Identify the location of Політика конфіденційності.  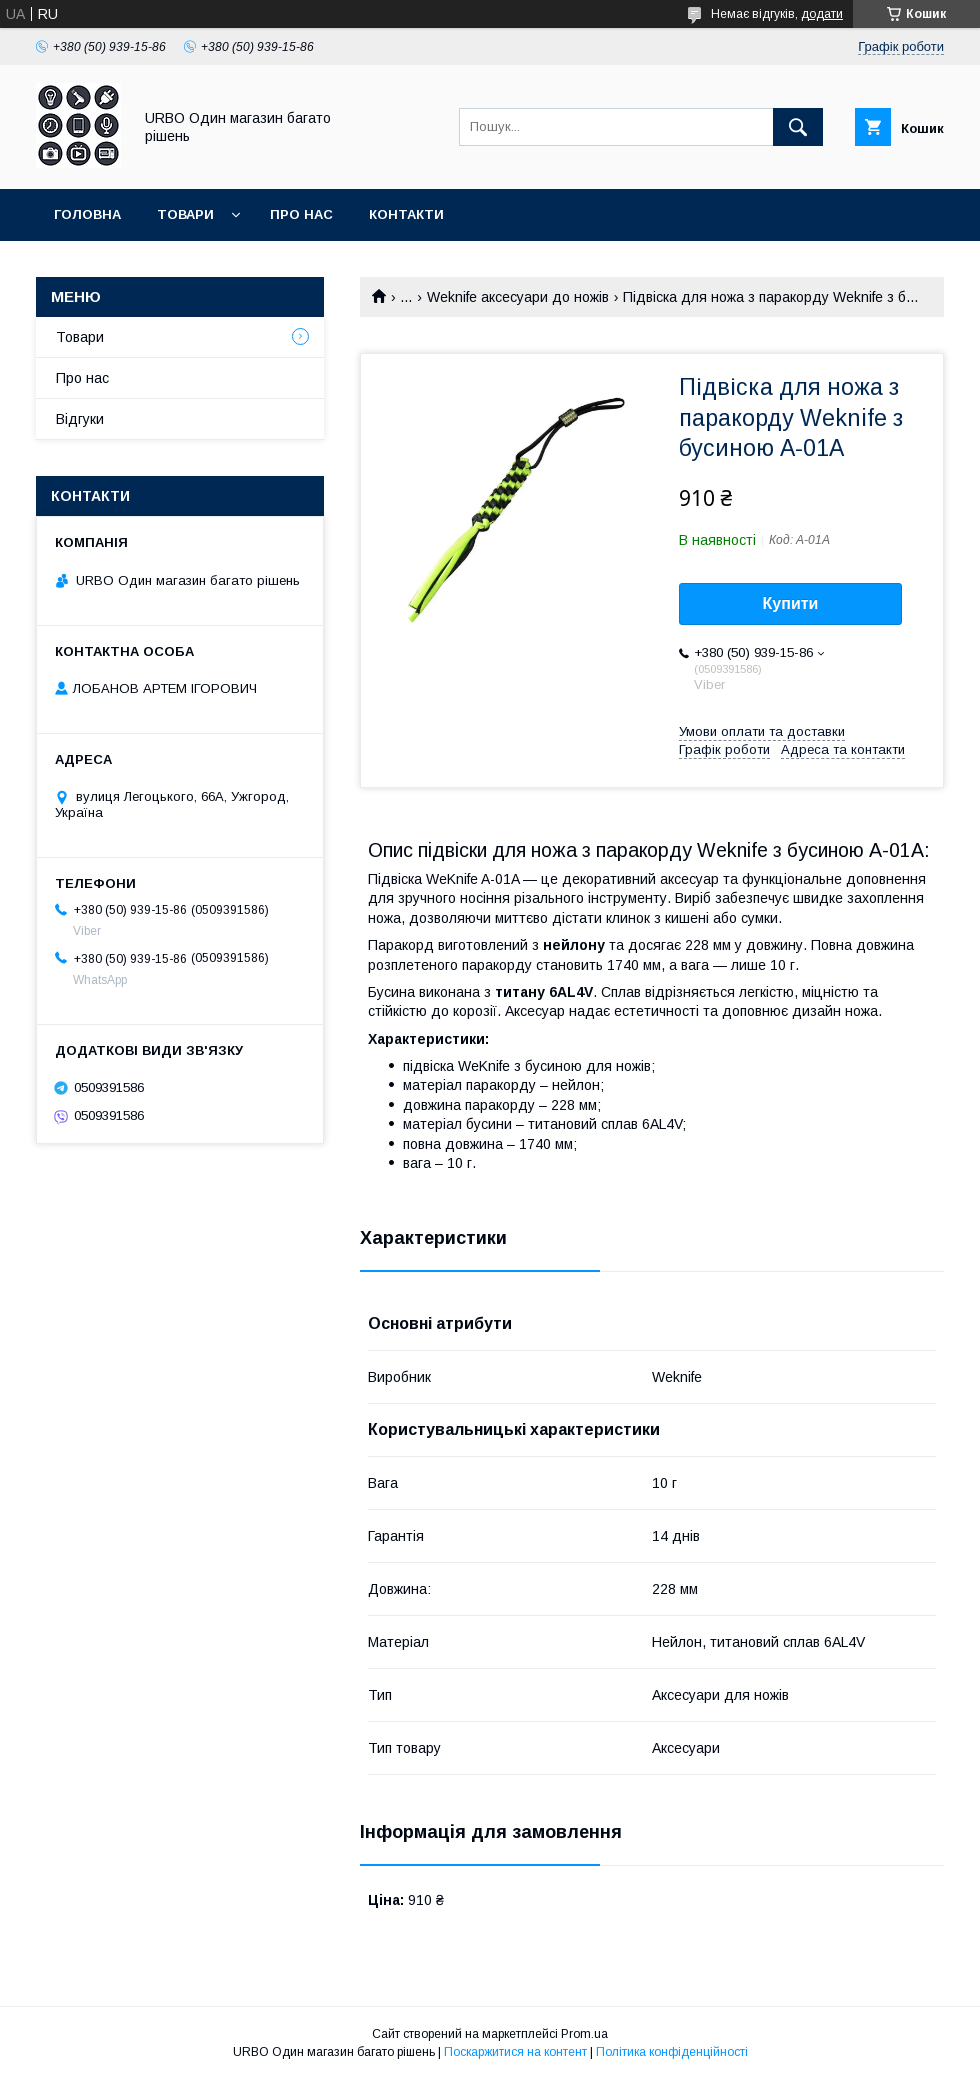
(672, 2052).